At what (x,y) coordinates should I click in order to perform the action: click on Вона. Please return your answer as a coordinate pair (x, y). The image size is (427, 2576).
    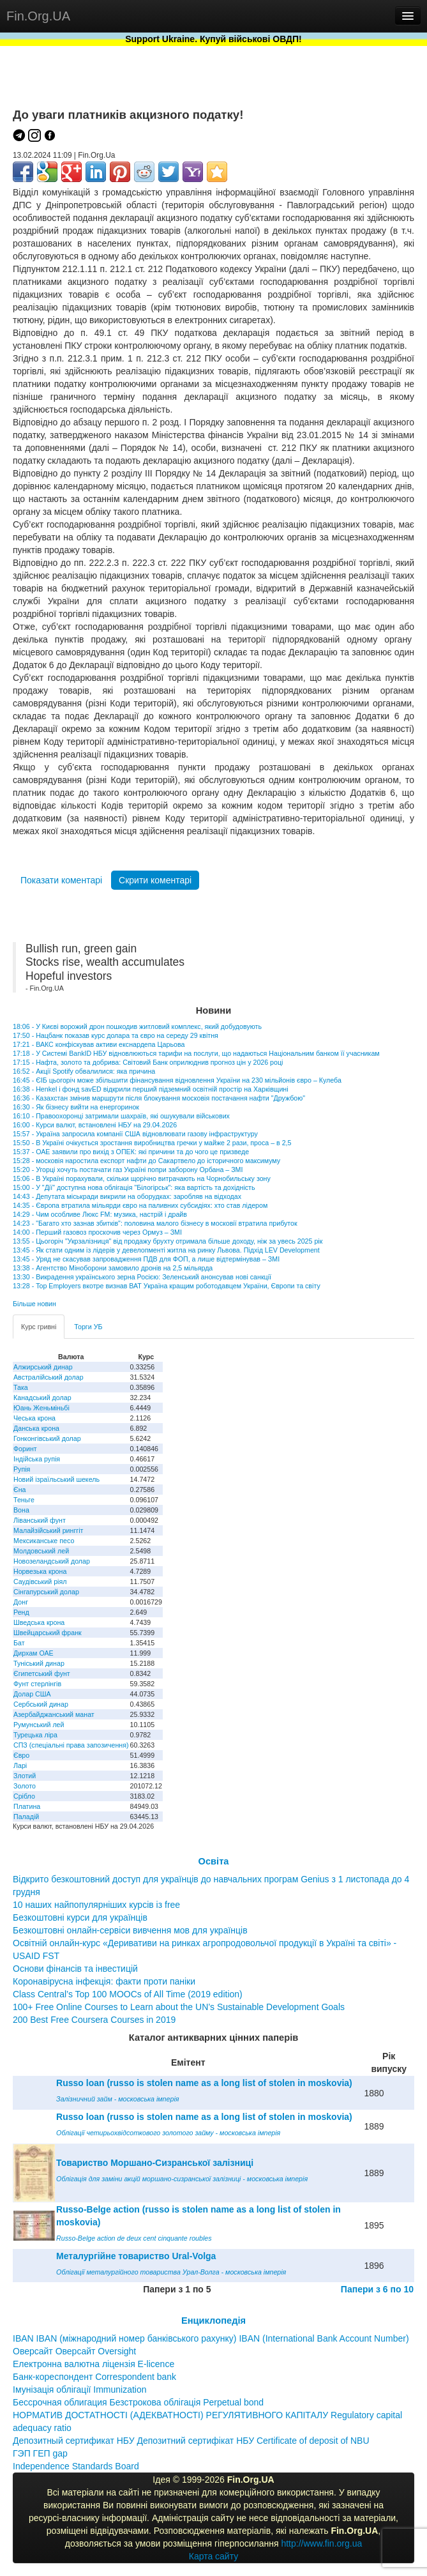
    Looking at the image, I should click on (21, 1510).